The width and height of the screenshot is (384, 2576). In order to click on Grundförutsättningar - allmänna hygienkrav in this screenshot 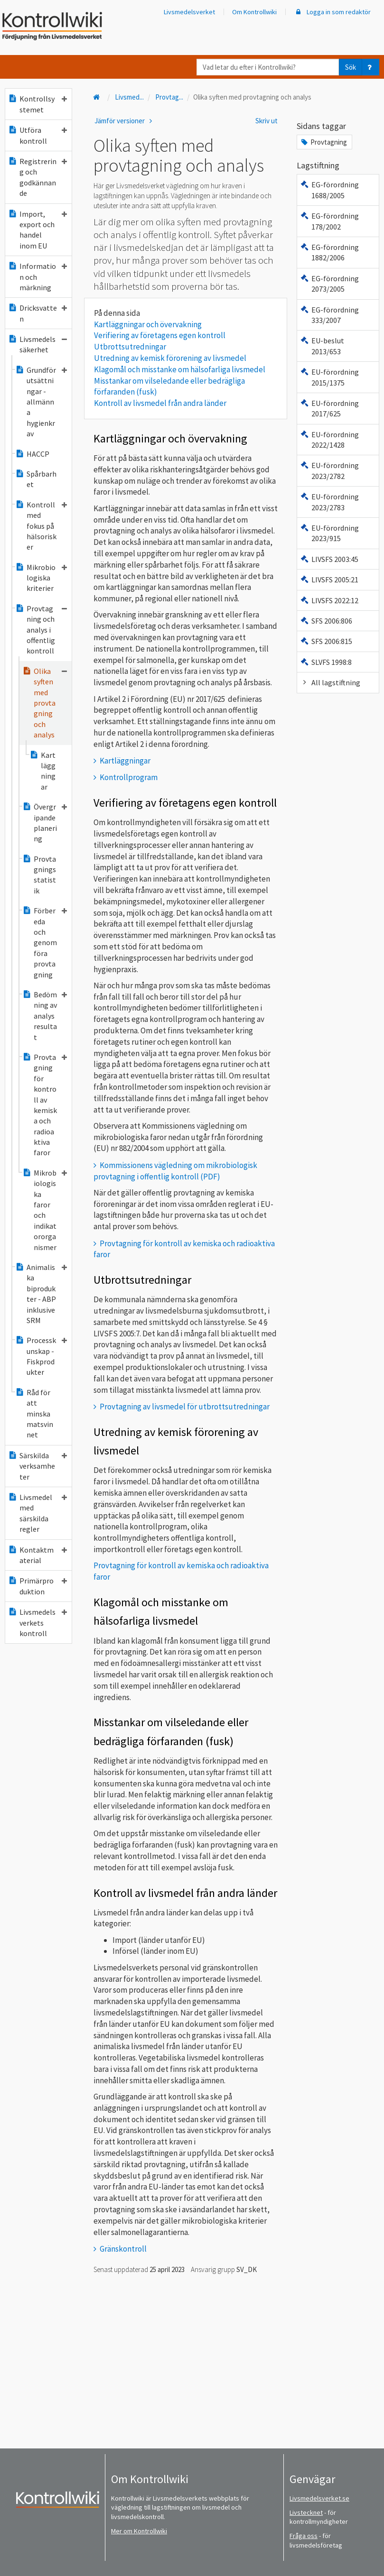, I will do `click(41, 401)`.